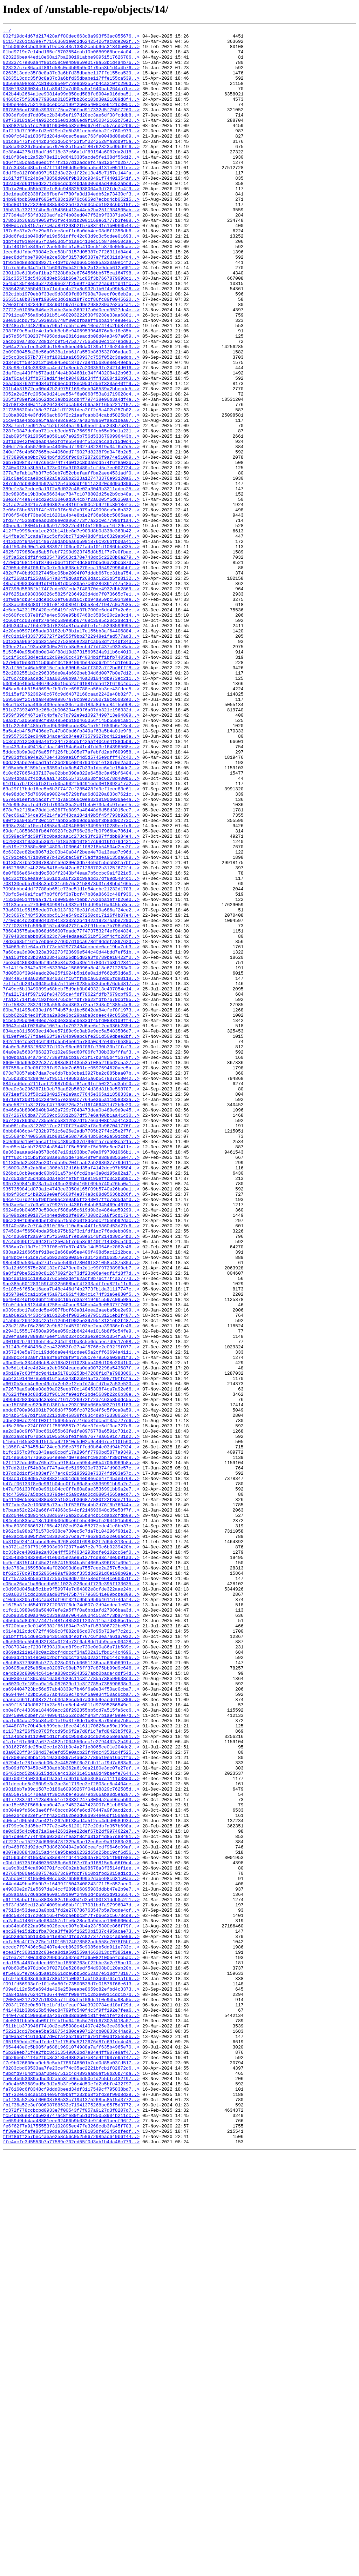 Image resolution: width=359 pixels, height=2576 pixels. What do you see at coordinates (71, 2040) in the screenshot?
I see `cb89f15f43d062f1b23e51cd5eb4c6011d97595256549e1..>` at bounding box center [71, 2040].